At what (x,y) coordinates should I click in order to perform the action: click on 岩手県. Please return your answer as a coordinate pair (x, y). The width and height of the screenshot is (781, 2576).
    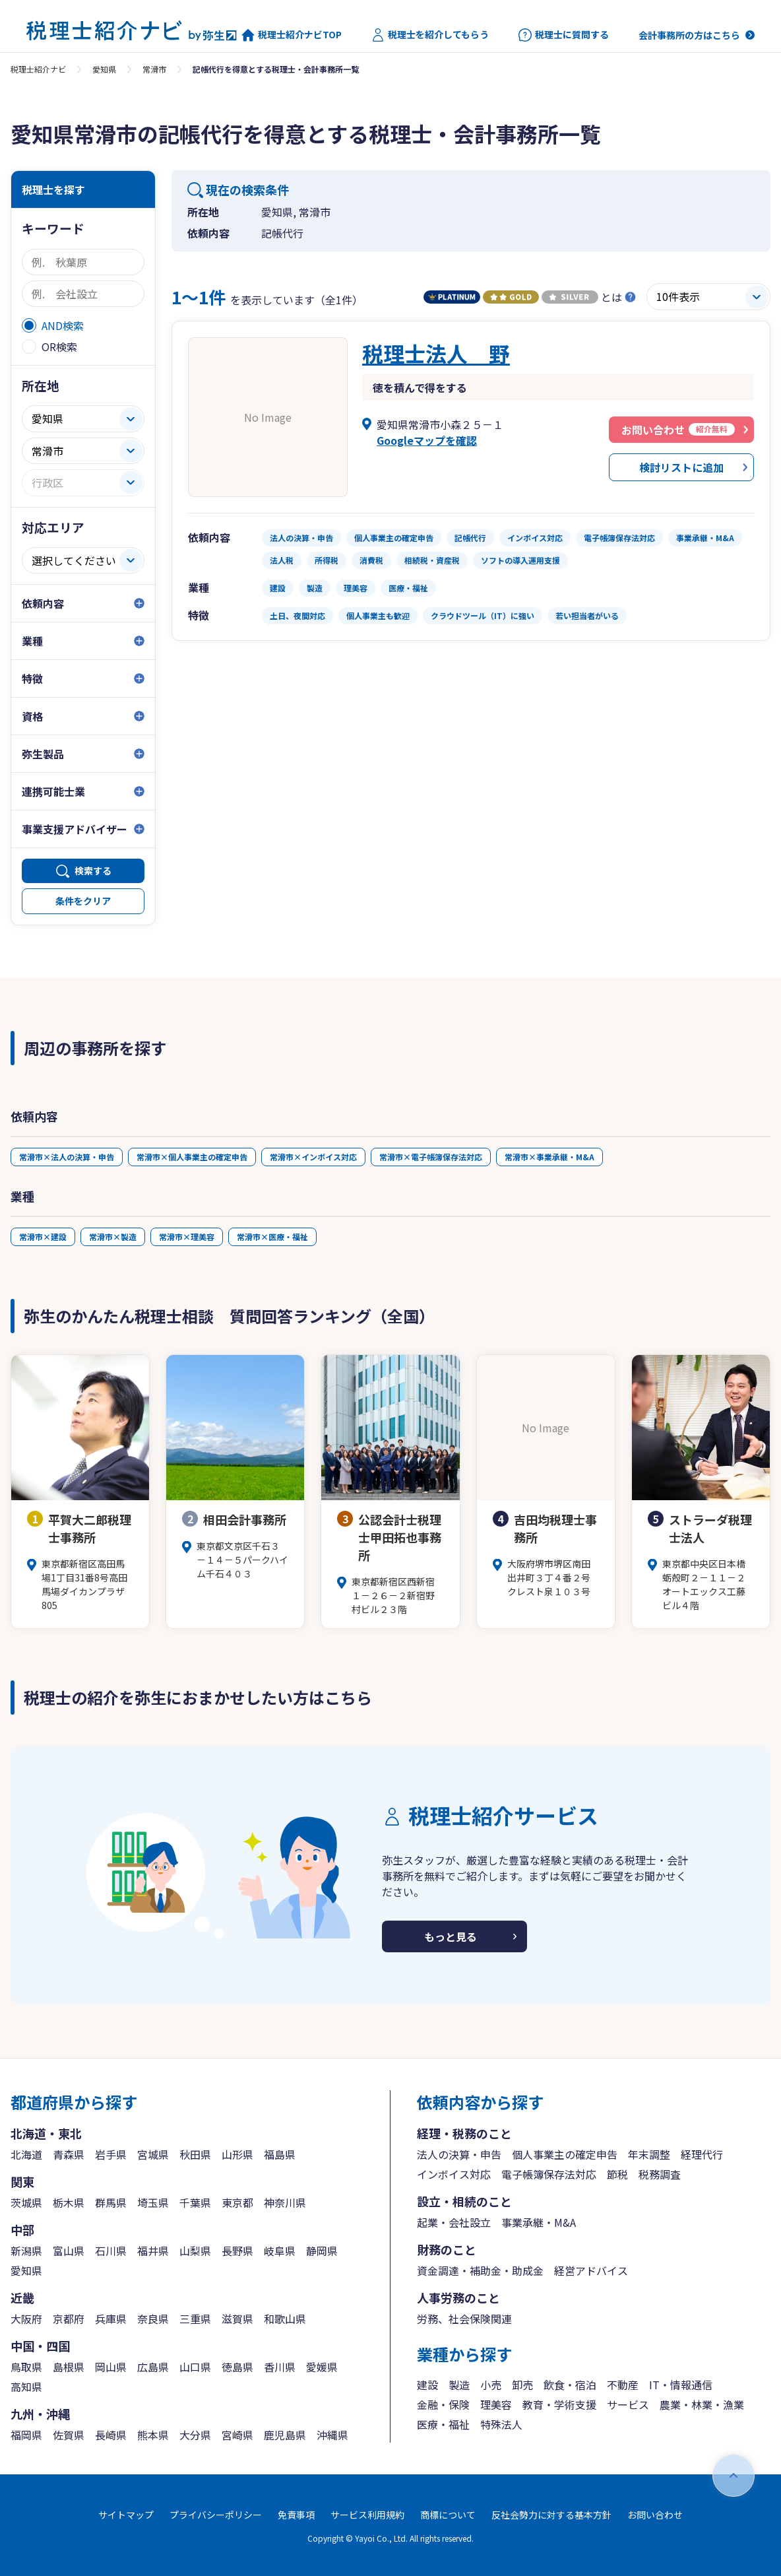
    Looking at the image, I should click on (111, 2154).